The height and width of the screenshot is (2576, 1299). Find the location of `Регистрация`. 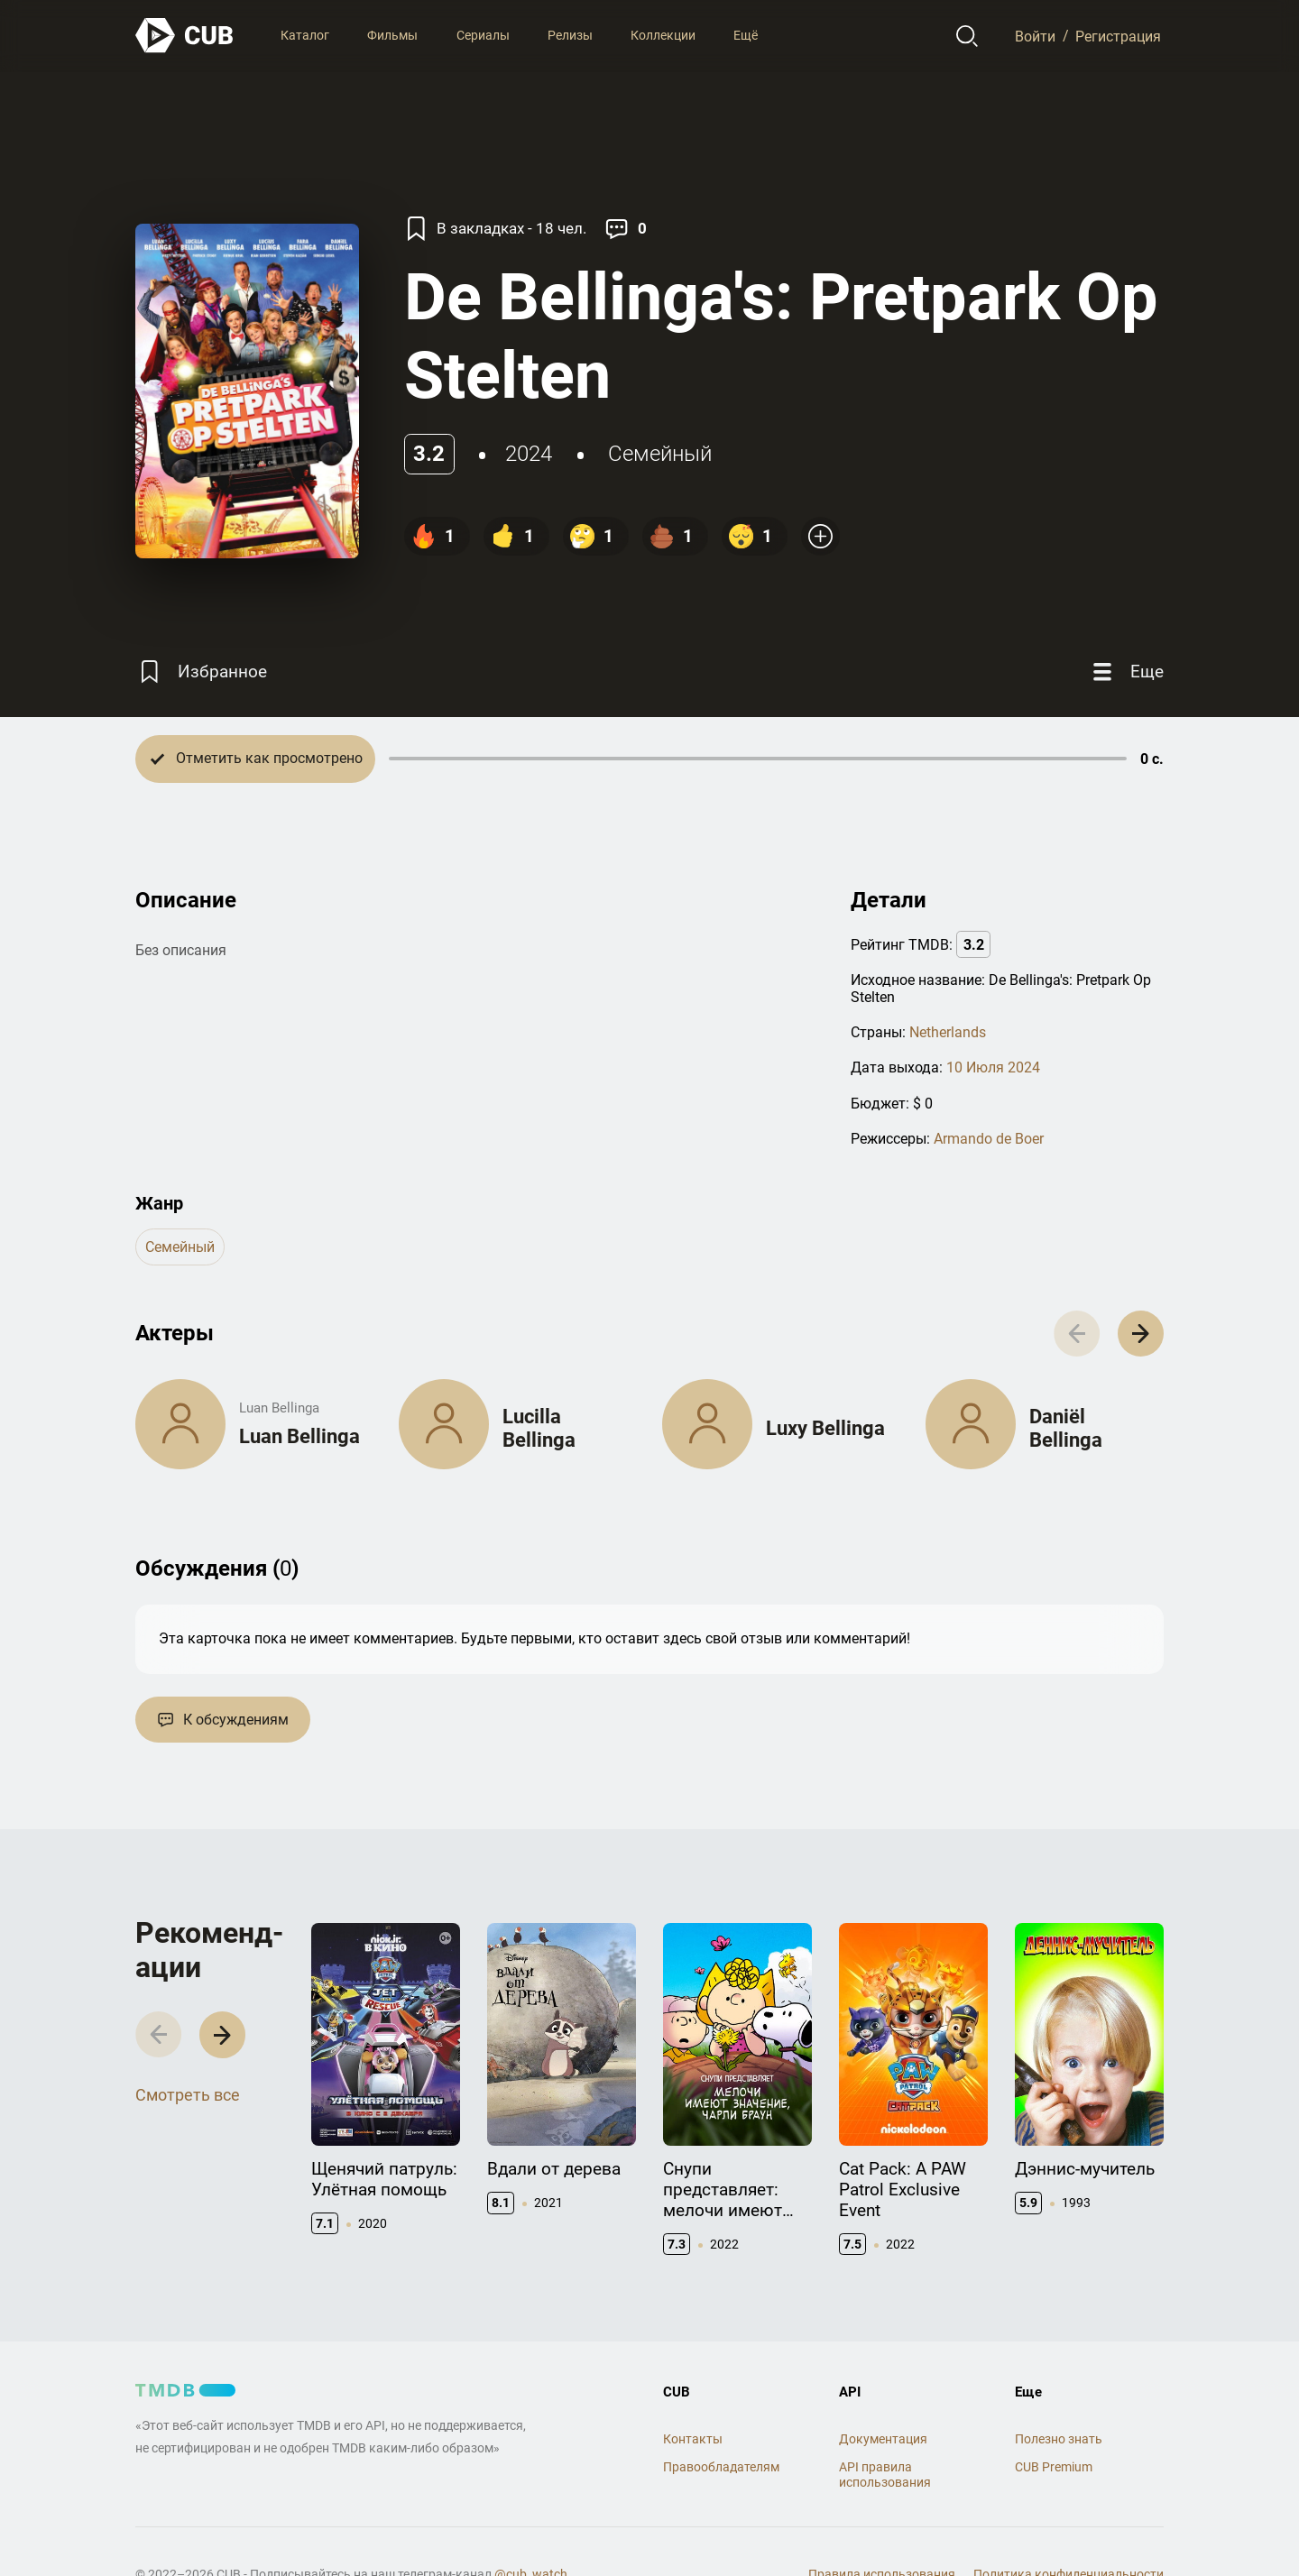

Регистрация is located at coordinates (1118, 35).